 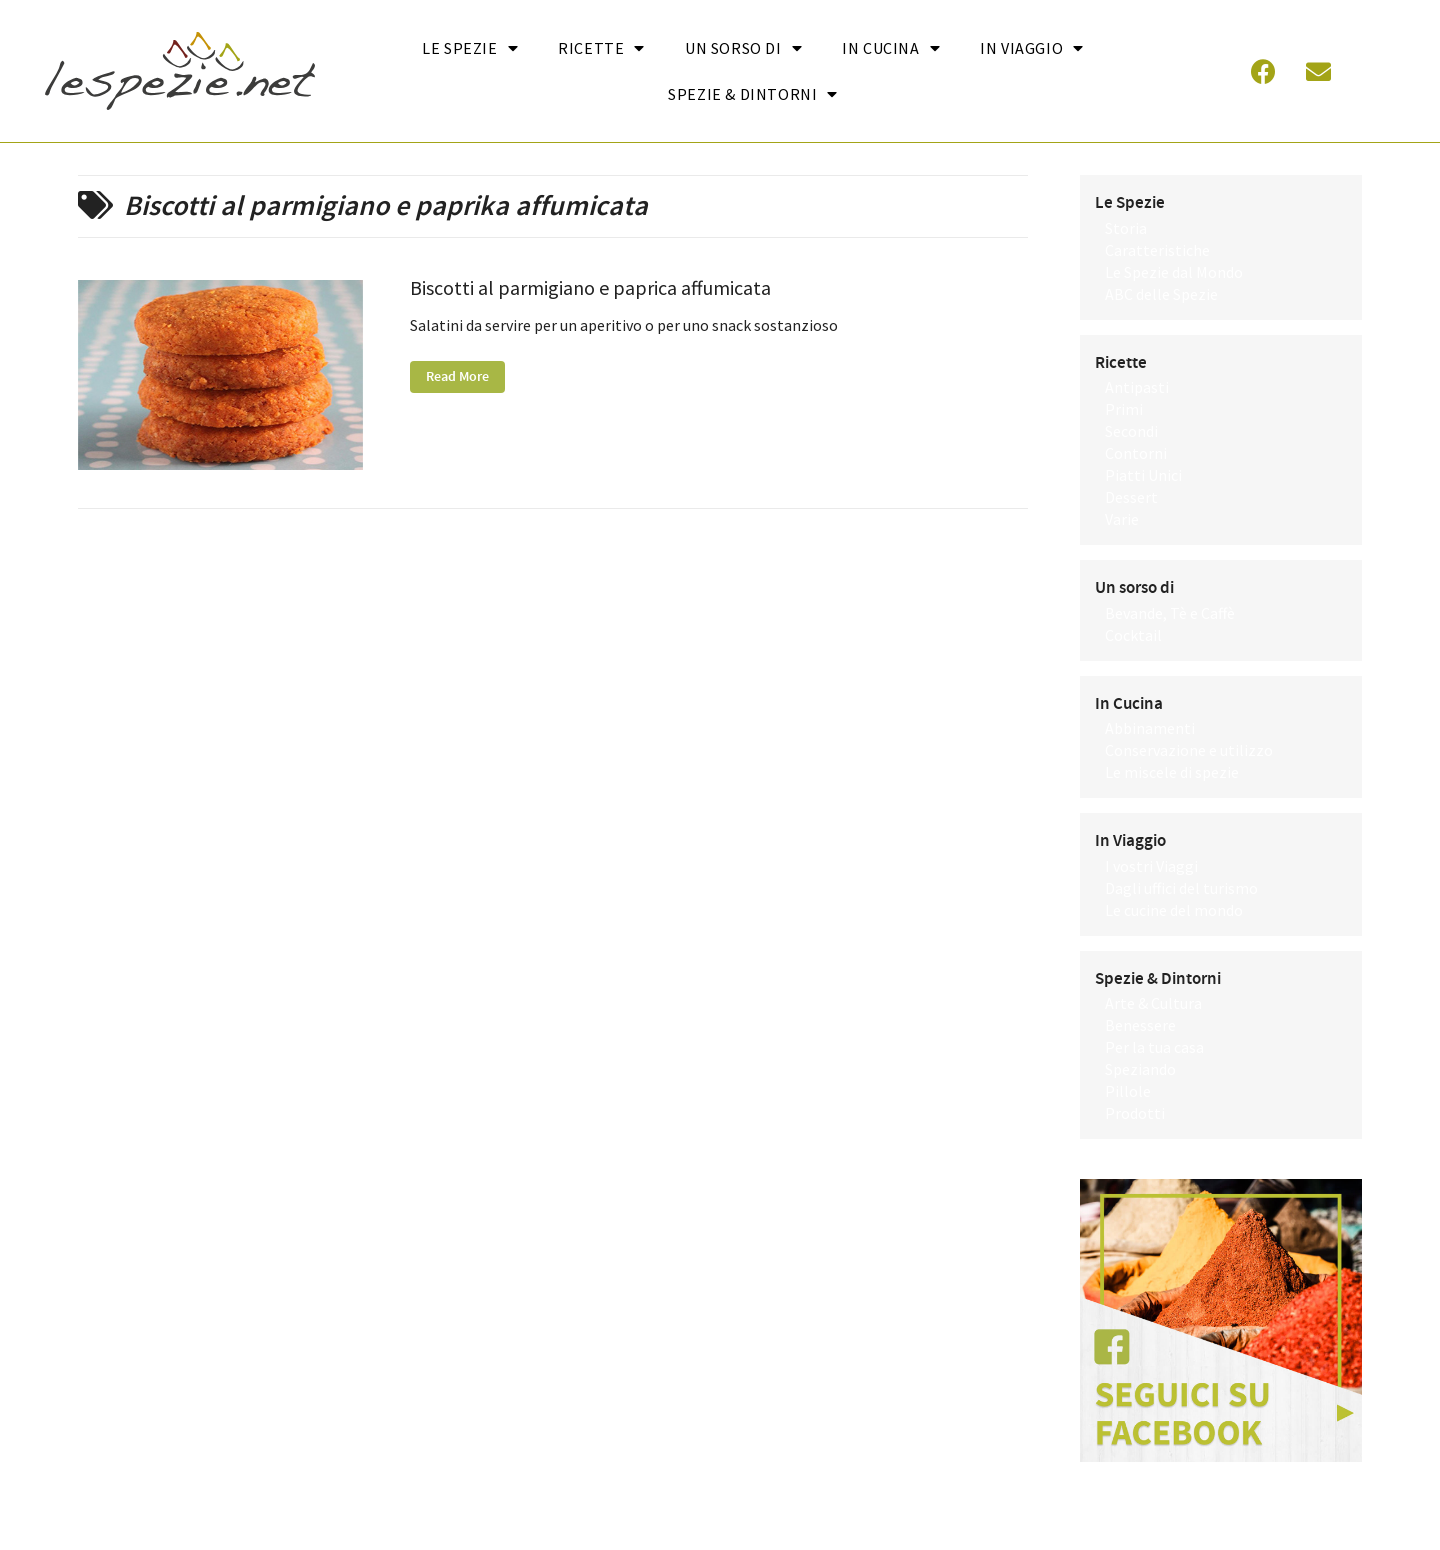 What do you see at coordinates (1174, 272) in the screenshot?
I see `Le Spezie dal Mondo` at bounding box center [1174, 272].